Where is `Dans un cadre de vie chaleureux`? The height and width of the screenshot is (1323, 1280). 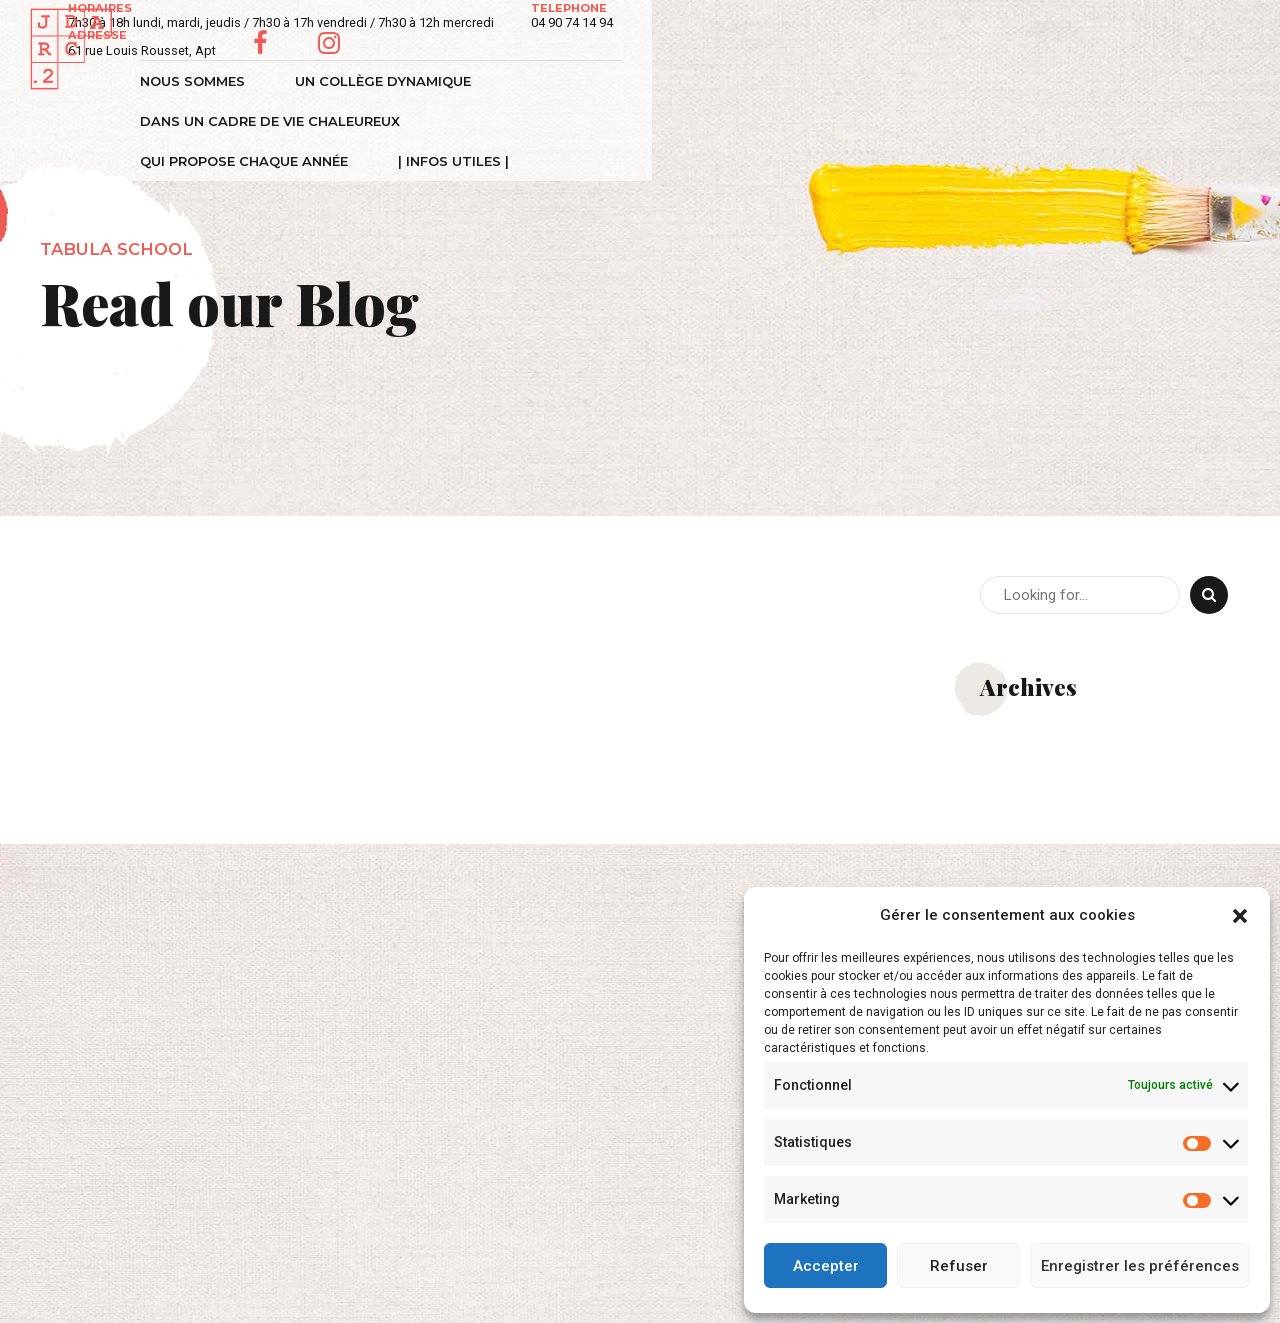 Dans un cadre de vie chaleureux is located at coordinates (661, 81).